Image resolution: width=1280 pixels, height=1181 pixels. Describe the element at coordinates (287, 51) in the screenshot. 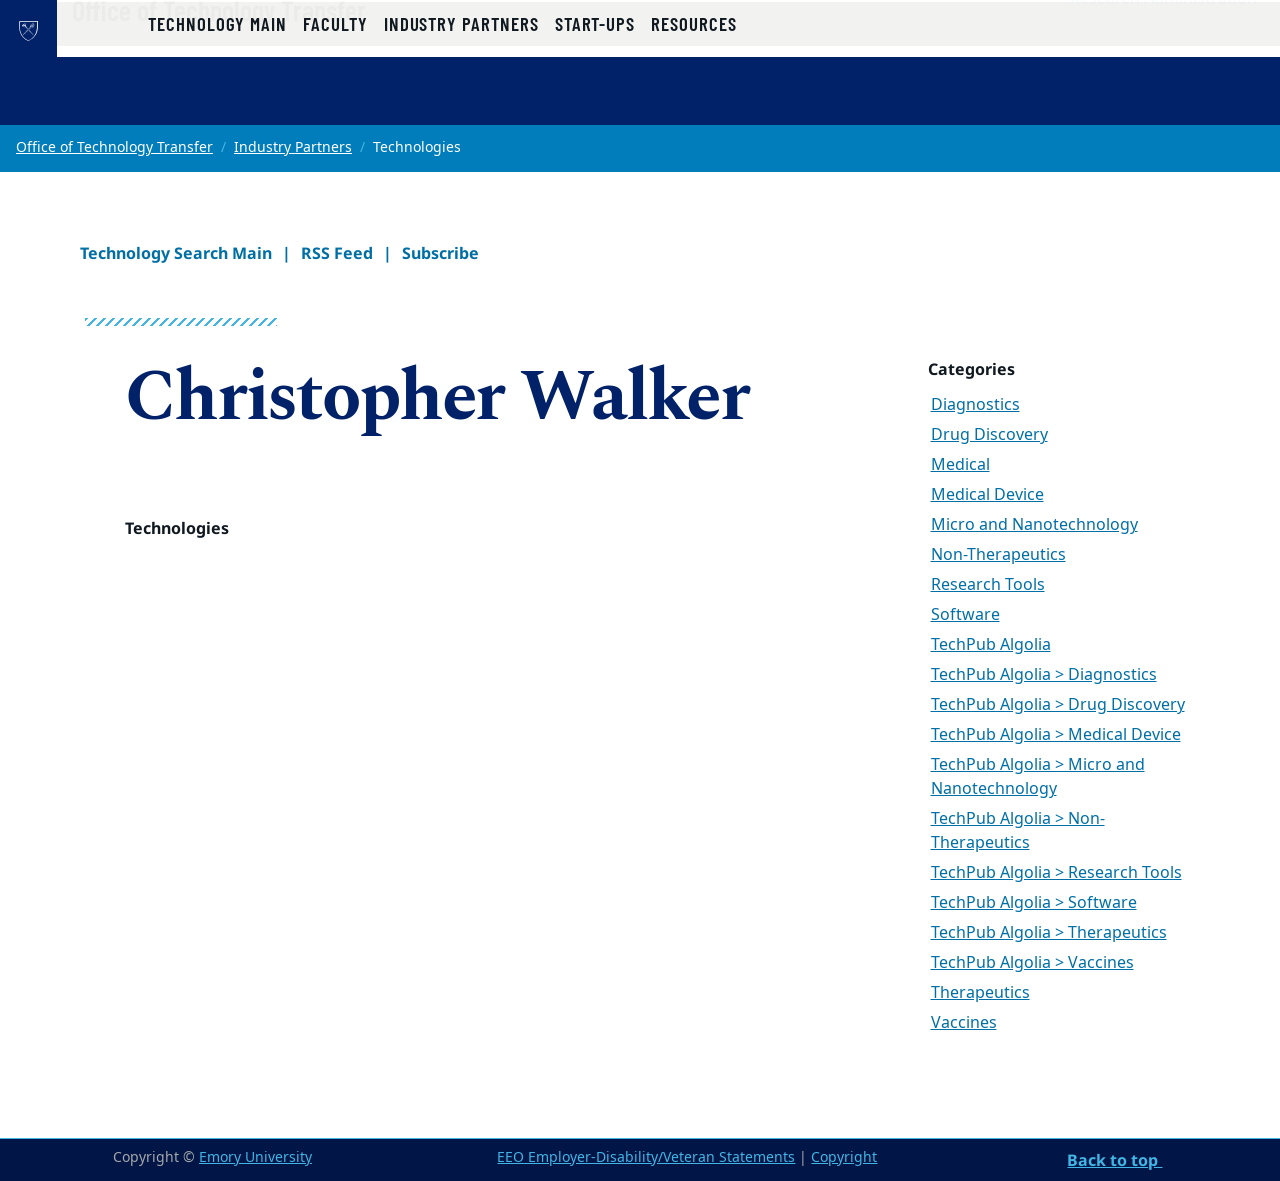

I see `Office of Technology Transfer` at that location.